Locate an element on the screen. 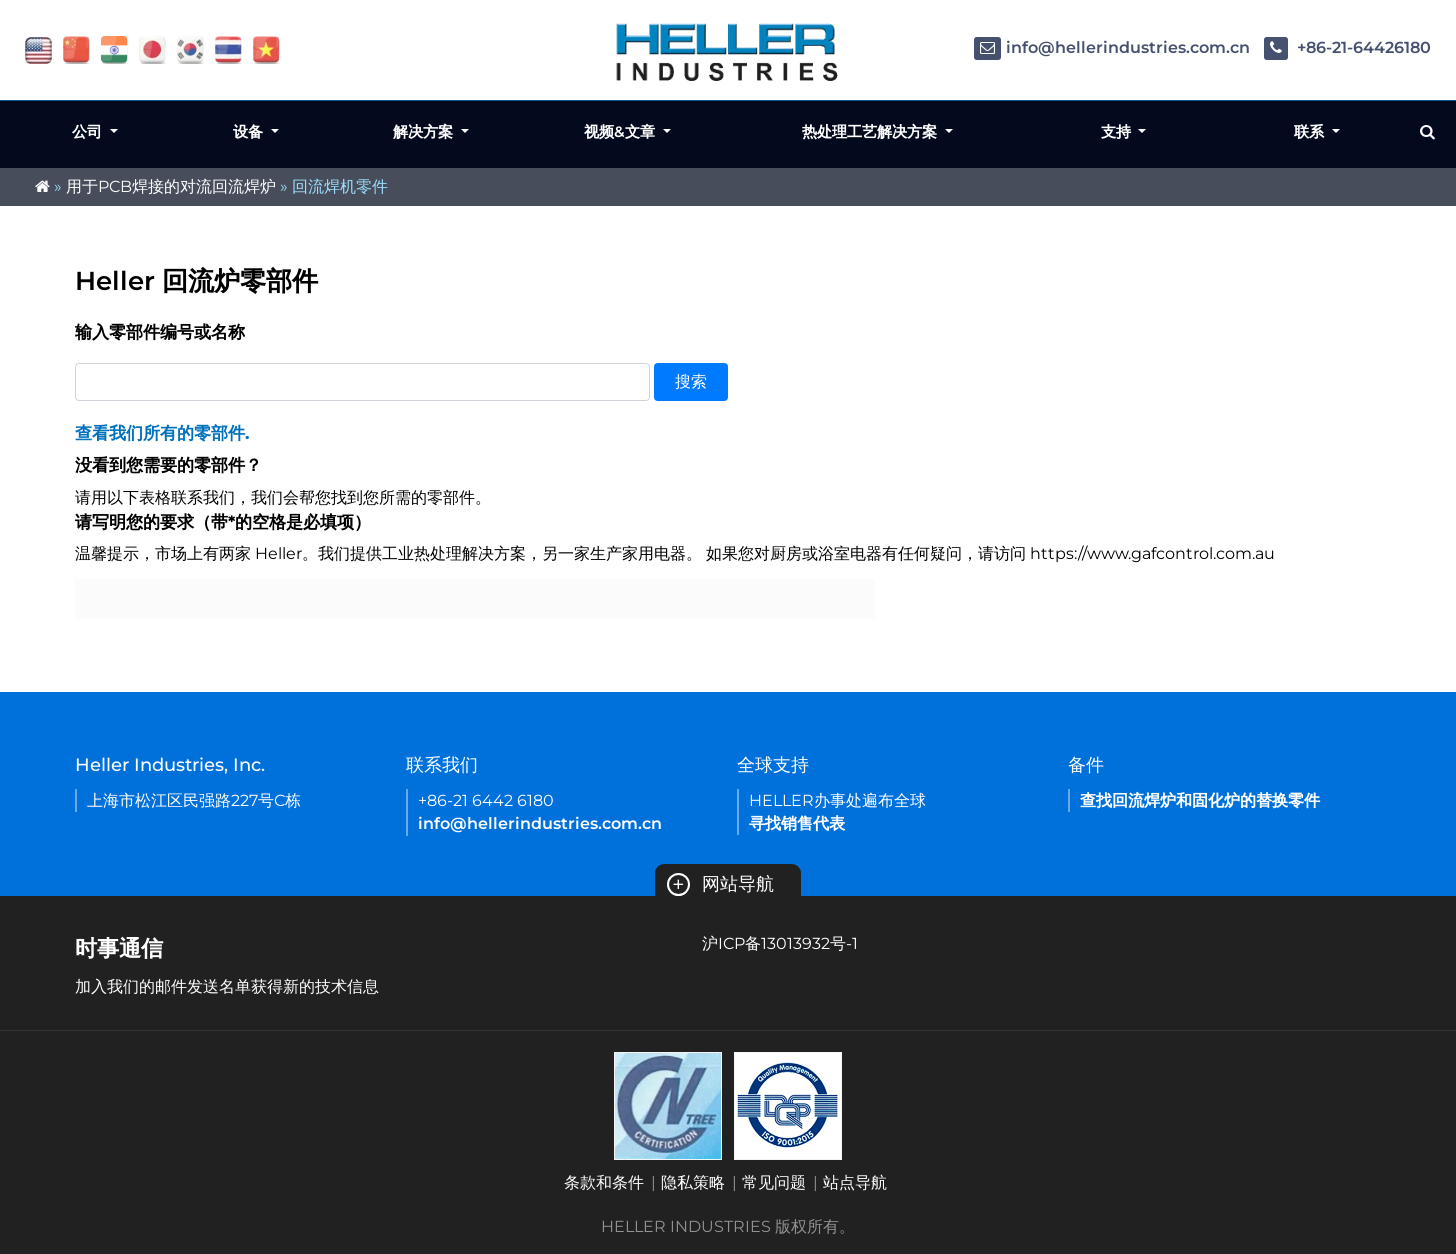 Image resolution: width=1456 pixels, height=1254 pixels. 视频&文章 is located at coordinates (621, 131).